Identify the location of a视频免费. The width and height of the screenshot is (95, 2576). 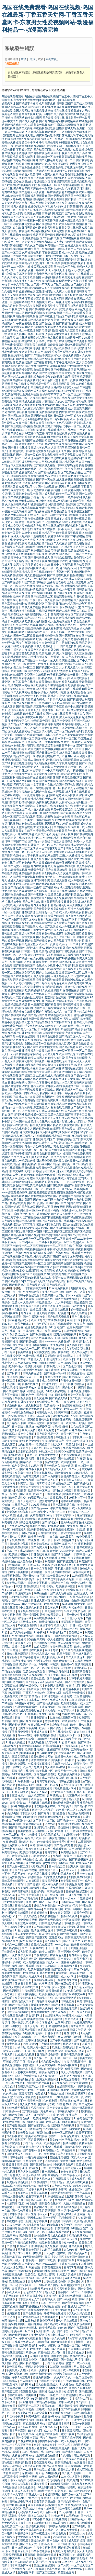
(72, 2480).